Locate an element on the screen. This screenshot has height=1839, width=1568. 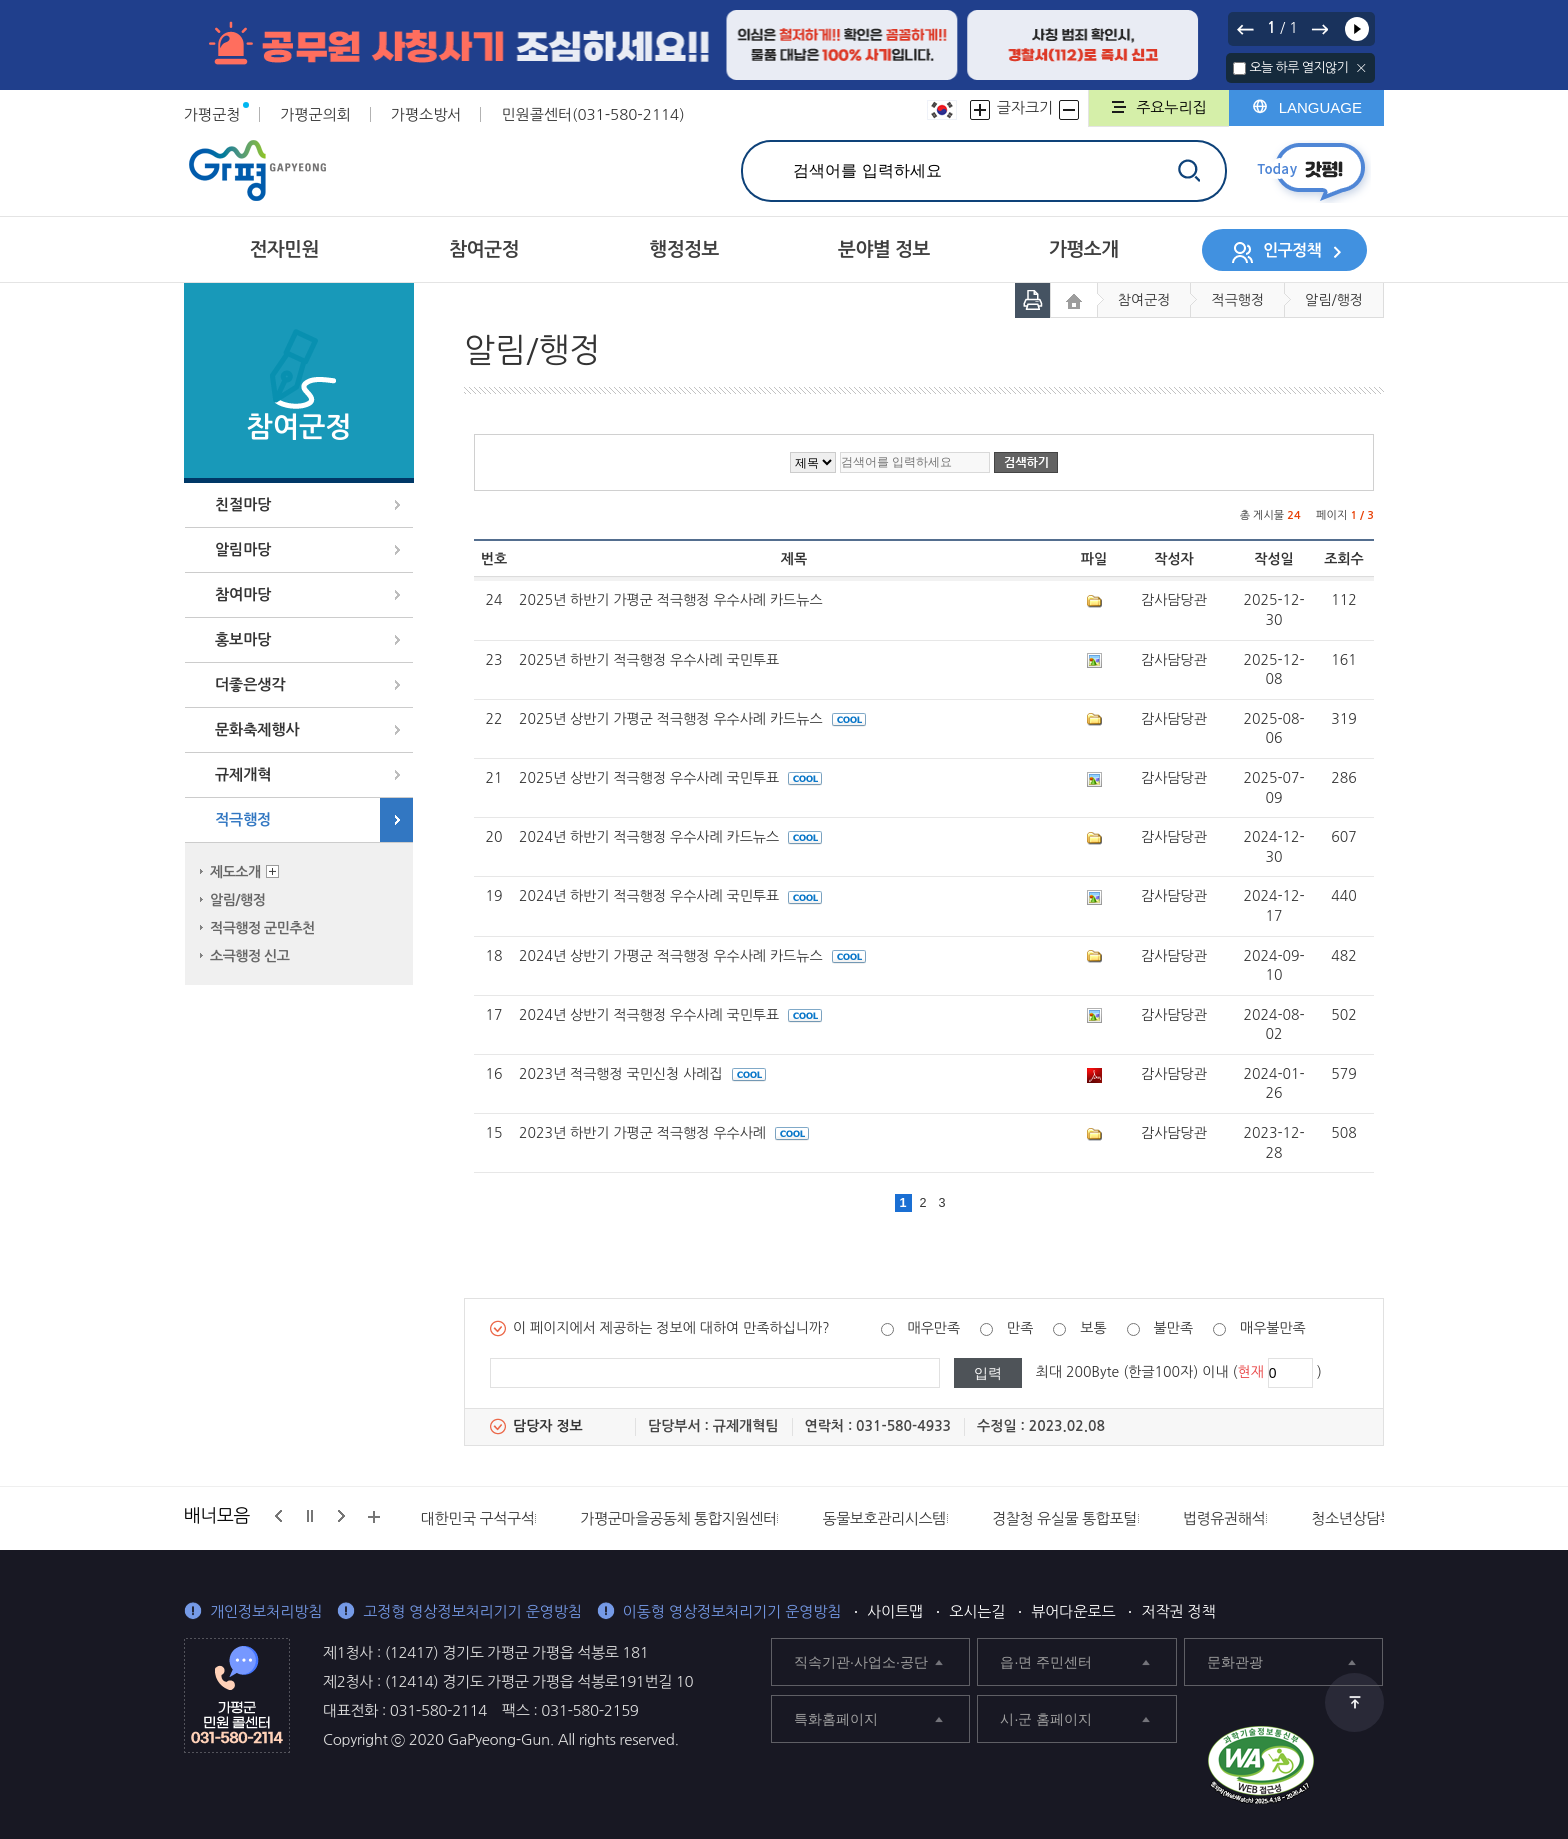
2023년 하반기 가평군 적극행정 우수사례 is located at coordinates (664, 1133).